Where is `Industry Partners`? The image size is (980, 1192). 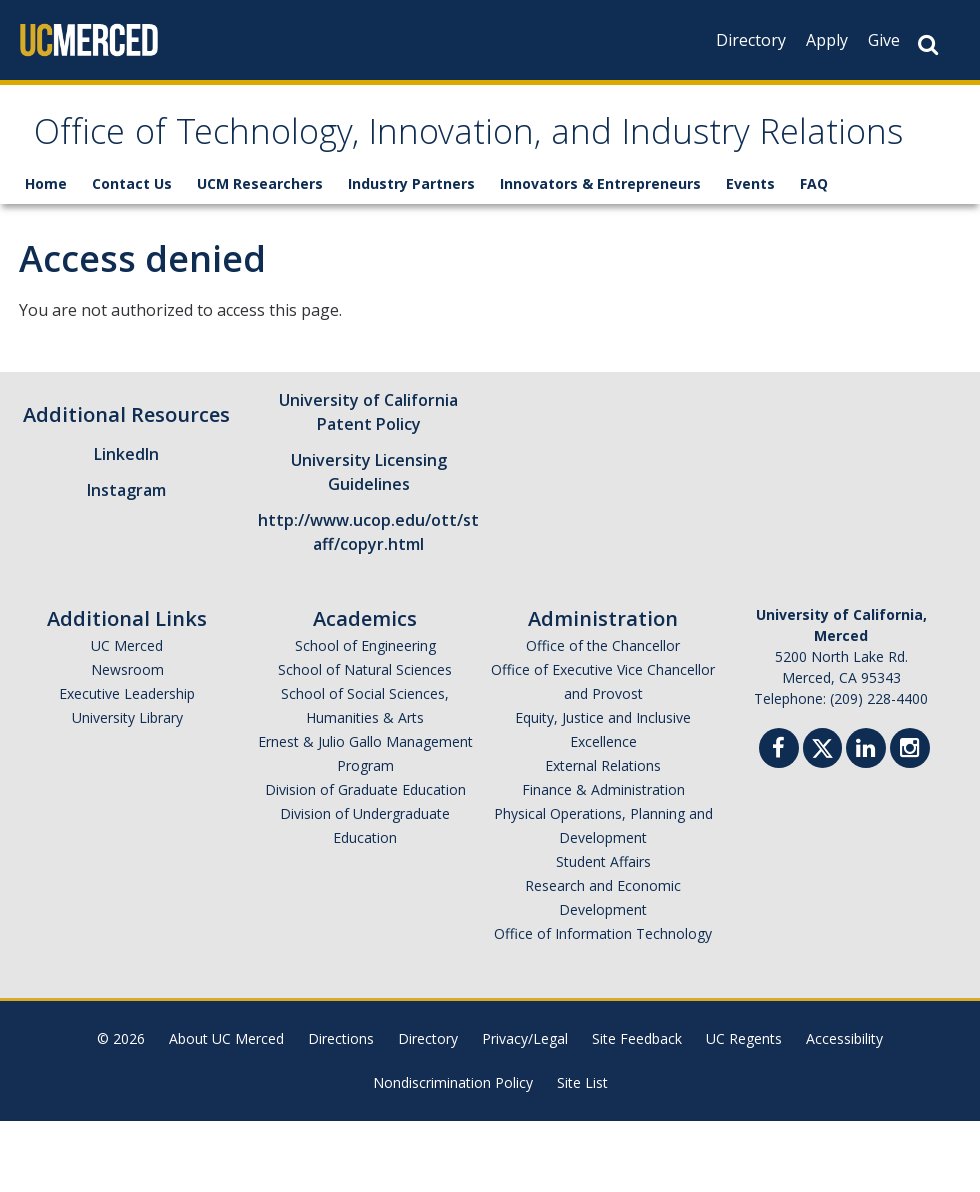
Industry Partners is located at coordinates (411, 254).